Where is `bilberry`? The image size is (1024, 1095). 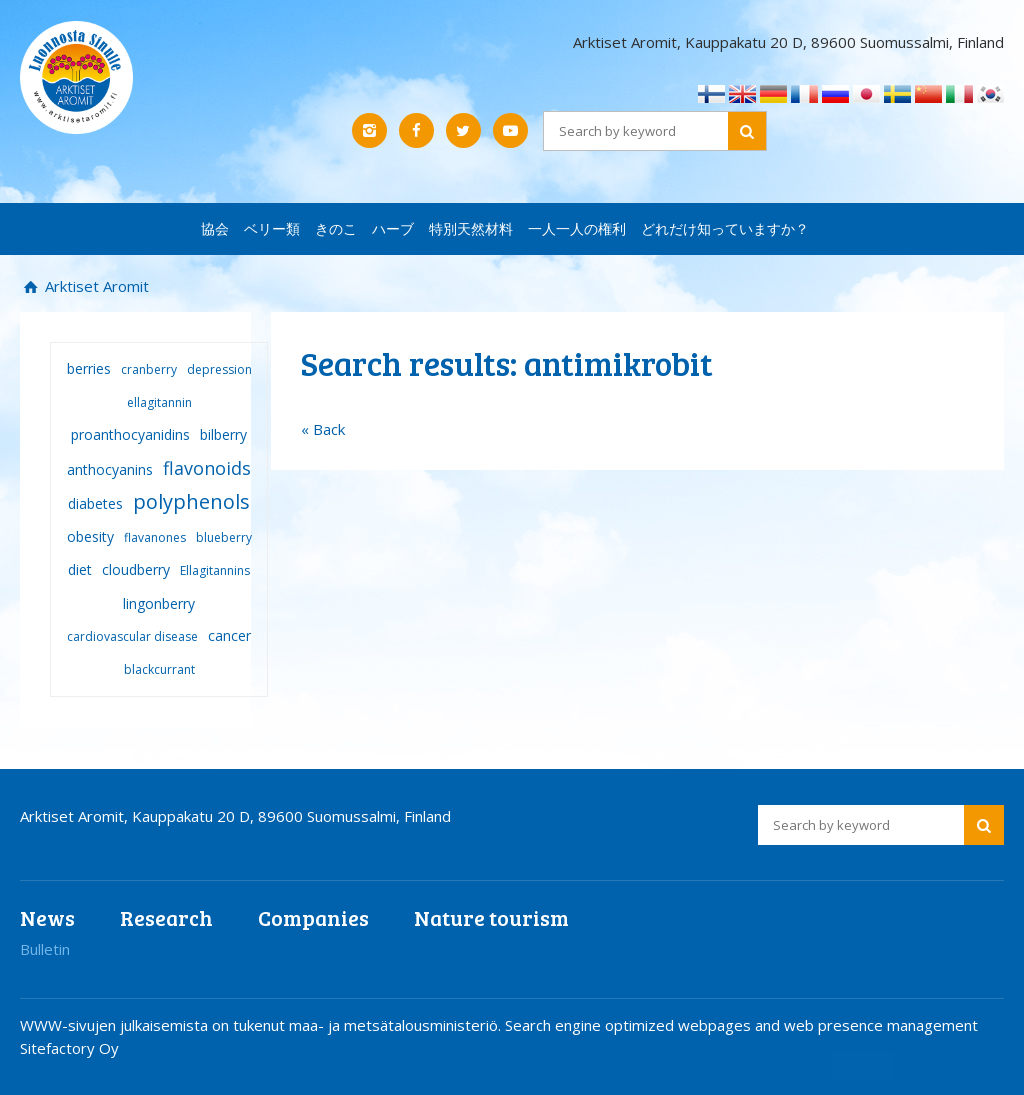 bilberry is located at coordinates (223, 434).